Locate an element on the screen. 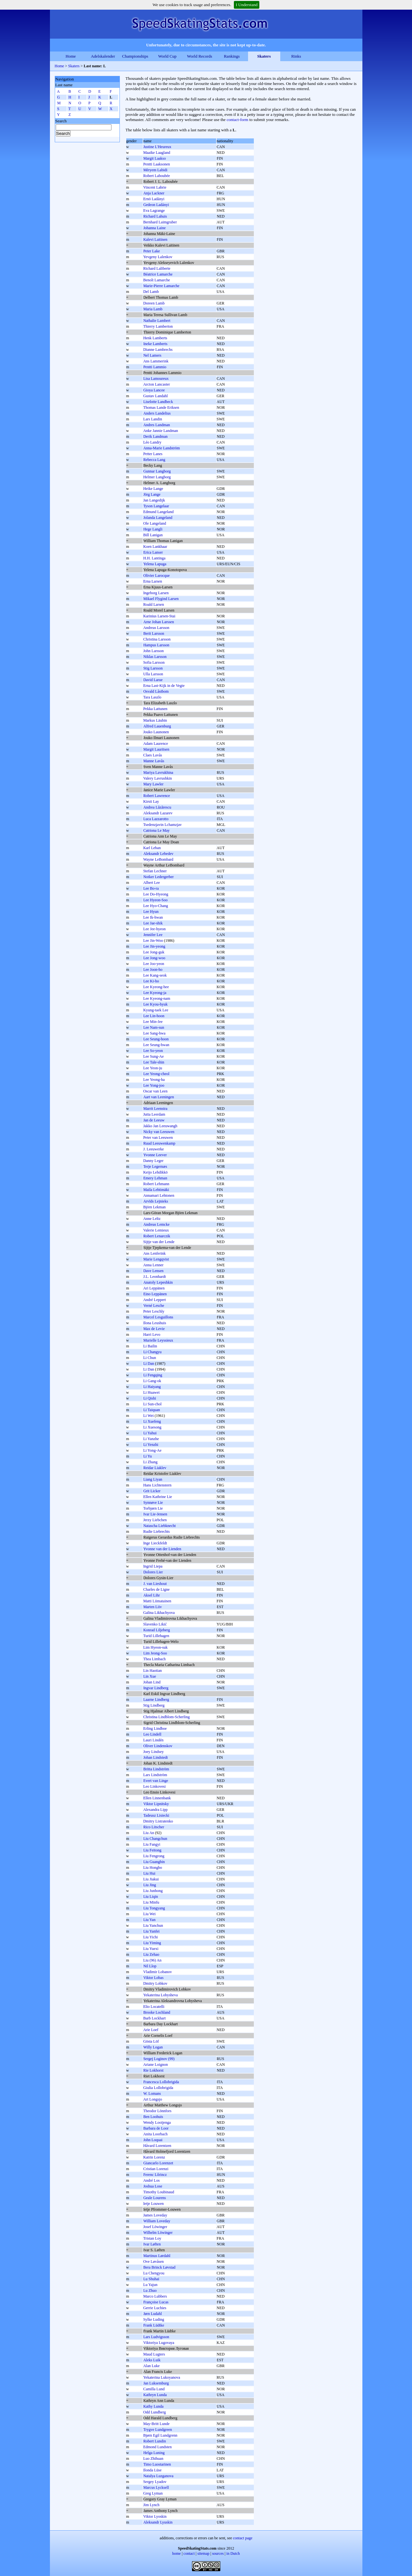 The image size is (412, 2576). Dmitry Lobkov is located at coordinates (155, 1983).